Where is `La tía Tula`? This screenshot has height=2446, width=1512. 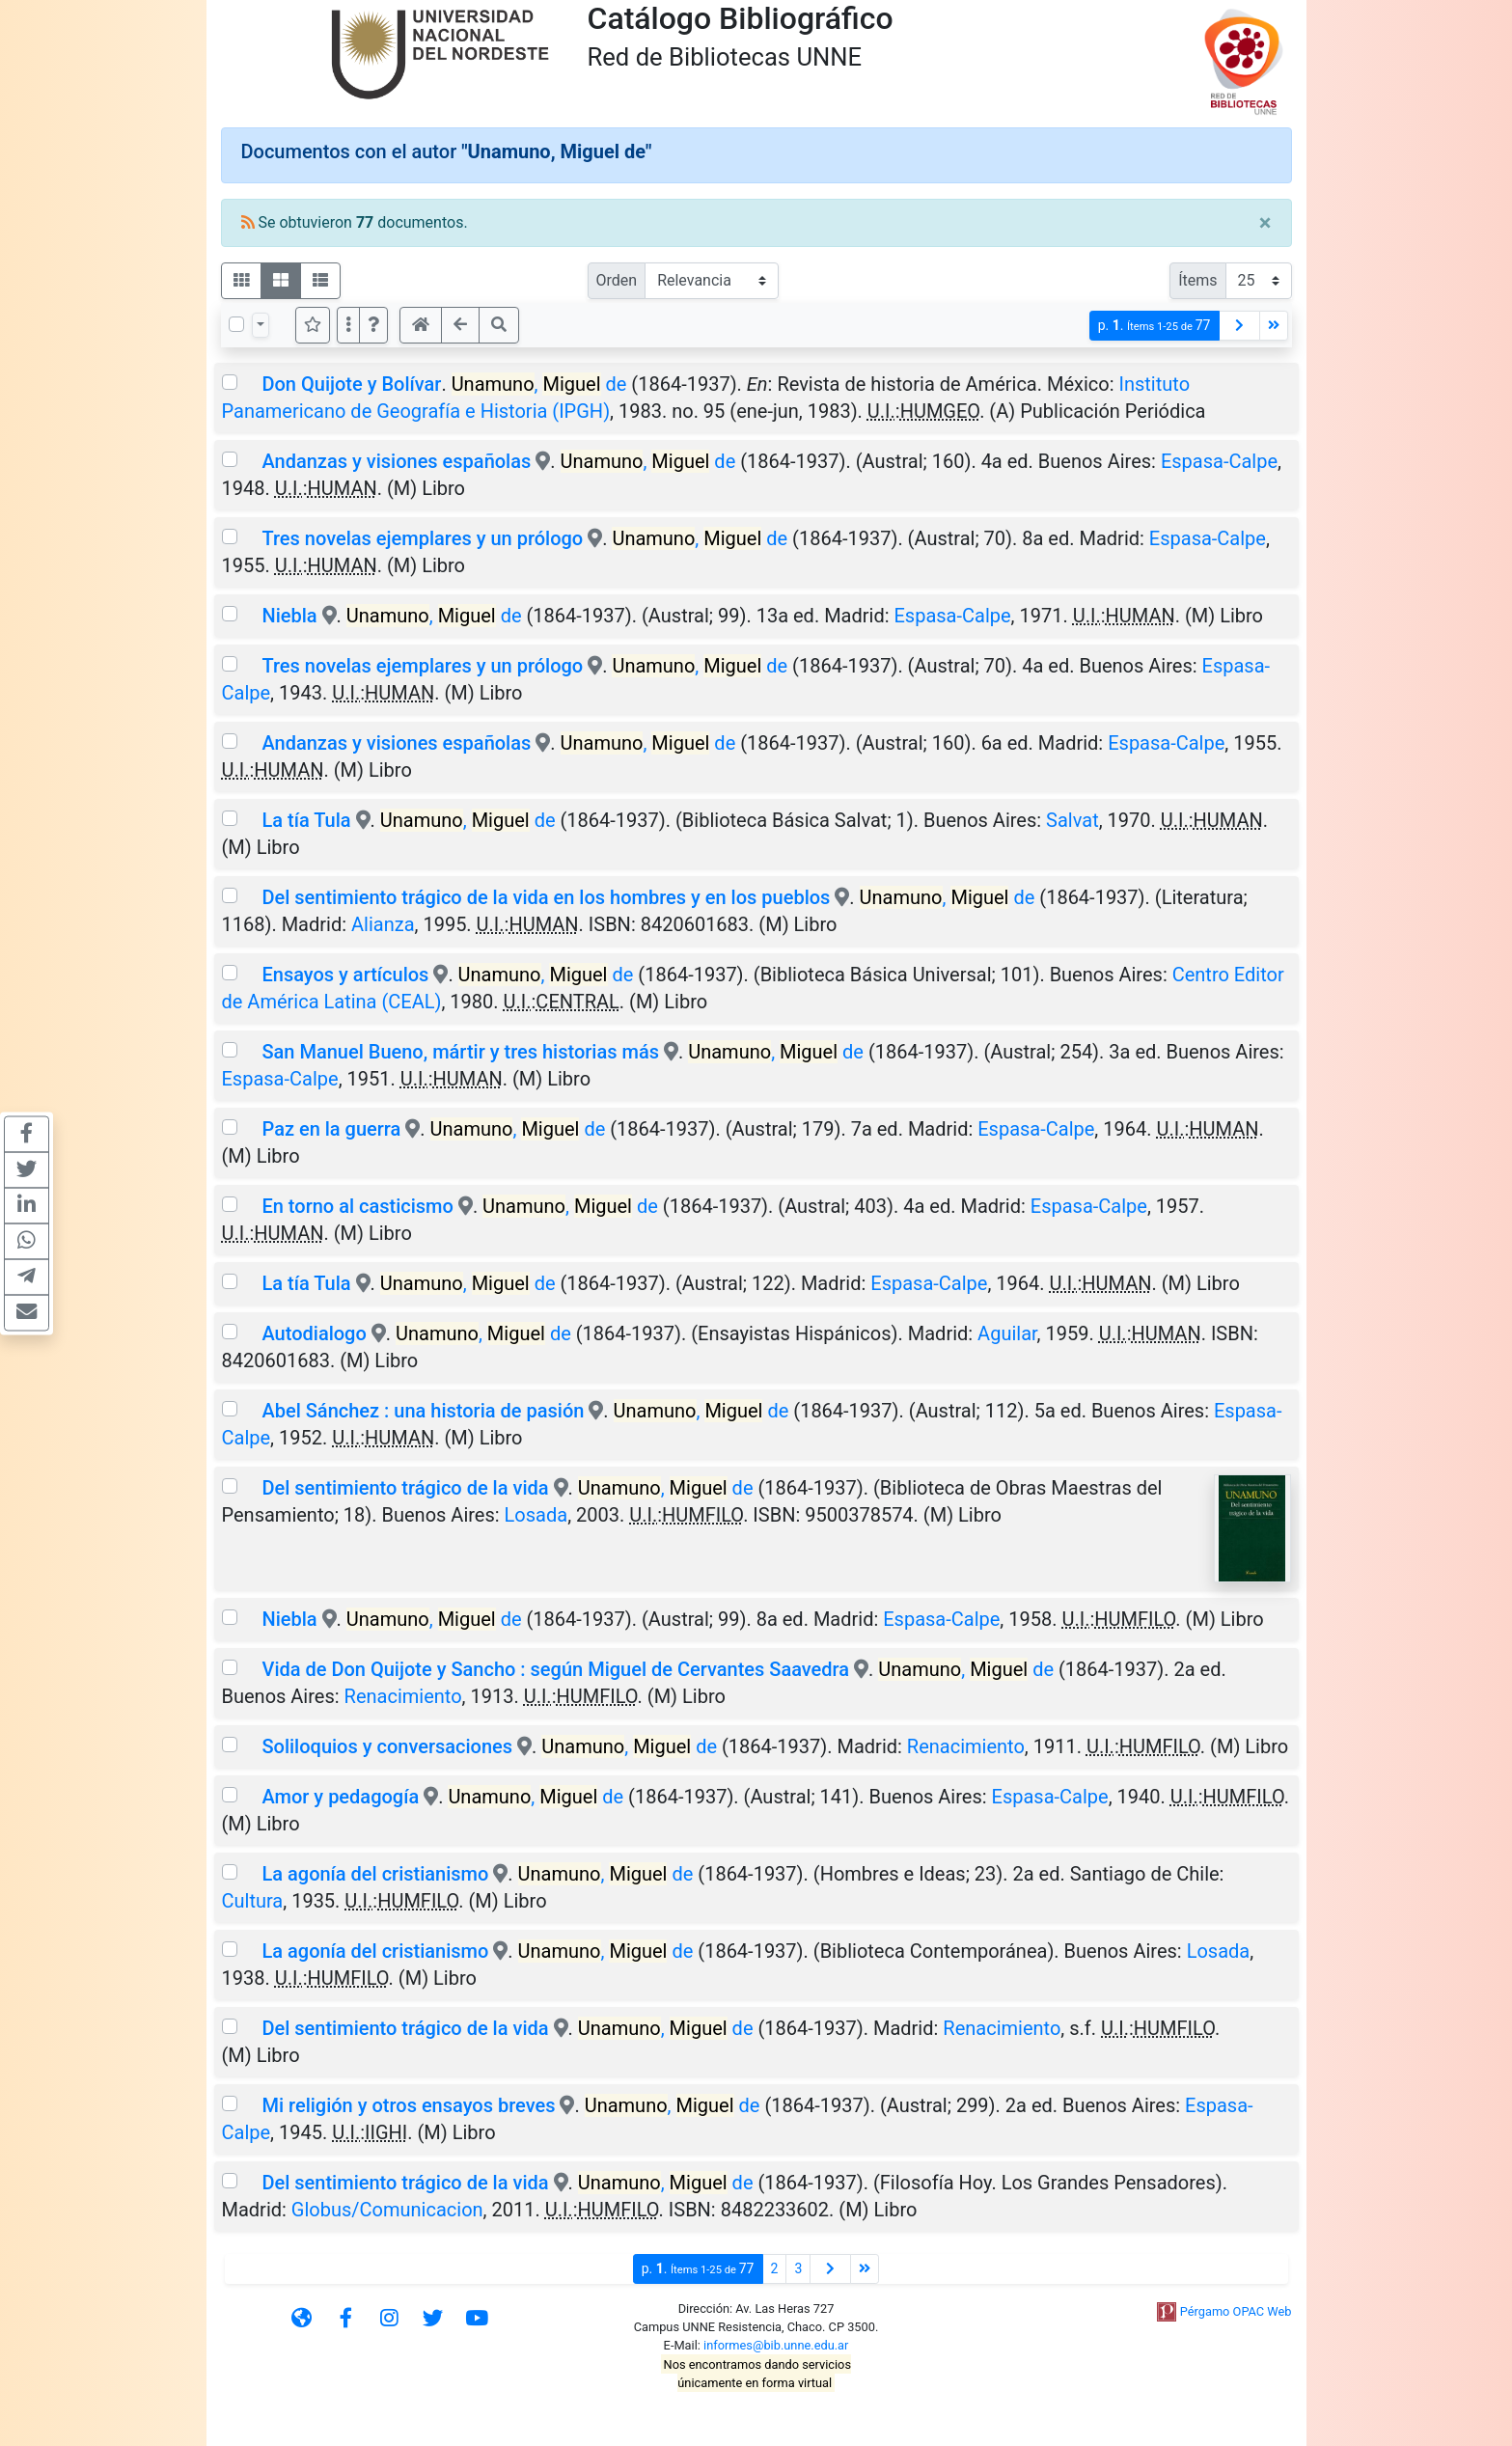
La tía Tula is located at coordinates (305, 820).